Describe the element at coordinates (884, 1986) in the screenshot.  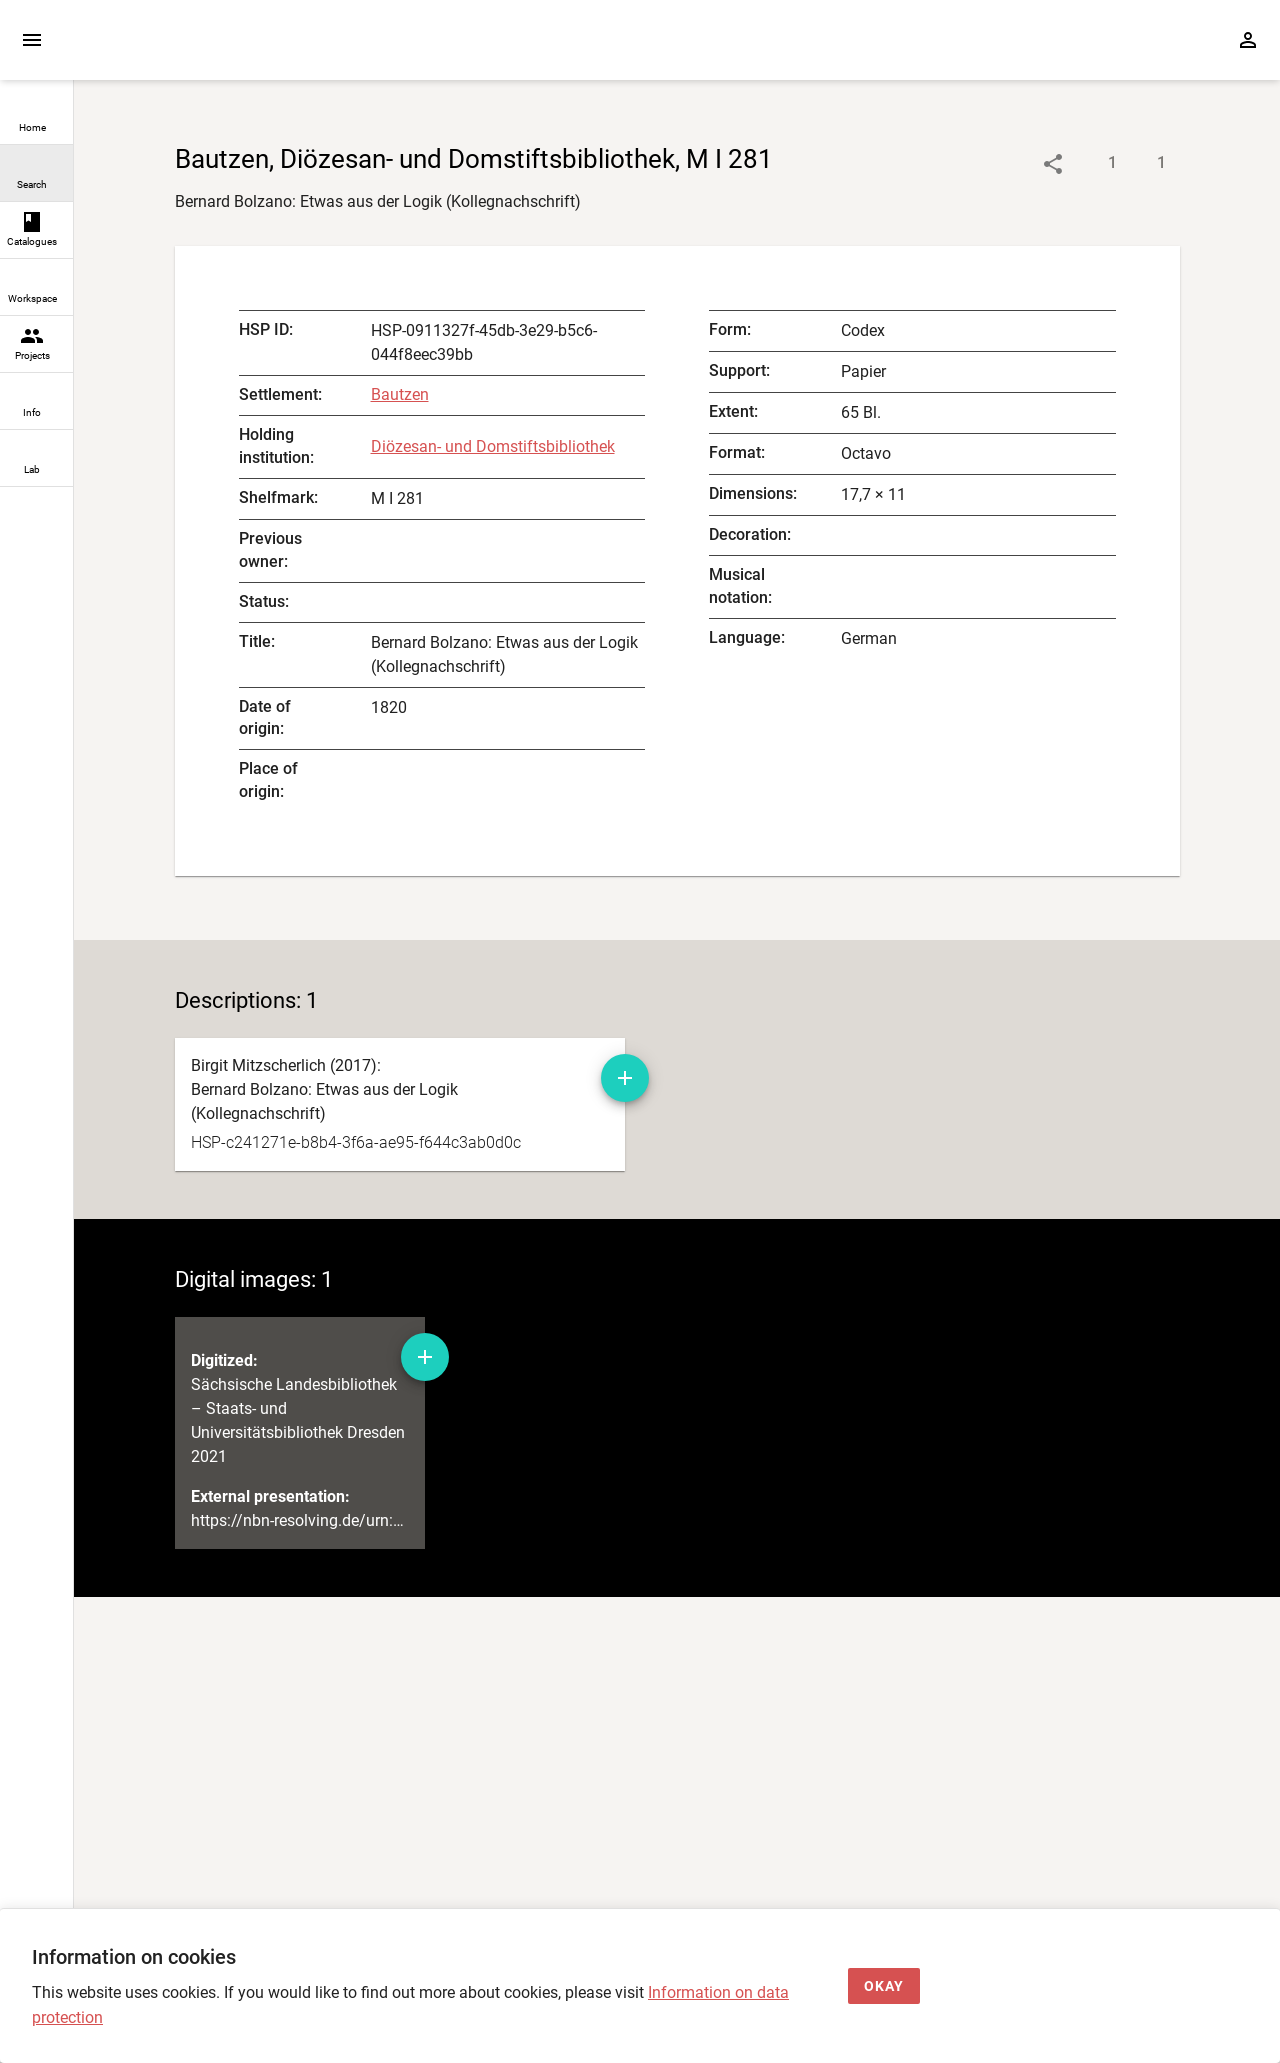
I see `[Okay]` at that location.